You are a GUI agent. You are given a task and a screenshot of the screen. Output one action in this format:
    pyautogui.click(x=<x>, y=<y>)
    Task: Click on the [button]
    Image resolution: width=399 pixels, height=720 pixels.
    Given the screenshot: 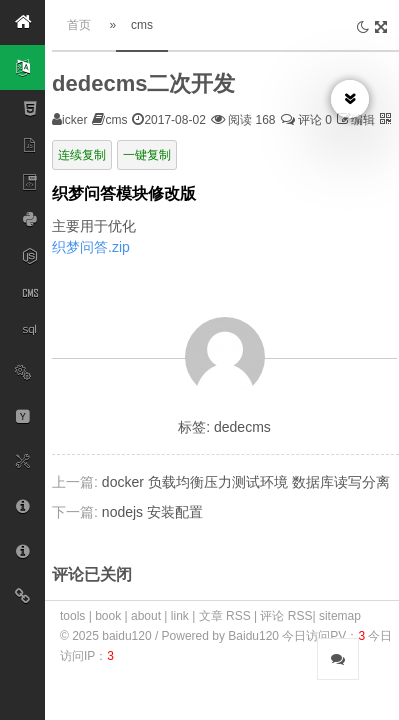 What is the action you would take?
    pyautogui.click(x=22, y=22)
    